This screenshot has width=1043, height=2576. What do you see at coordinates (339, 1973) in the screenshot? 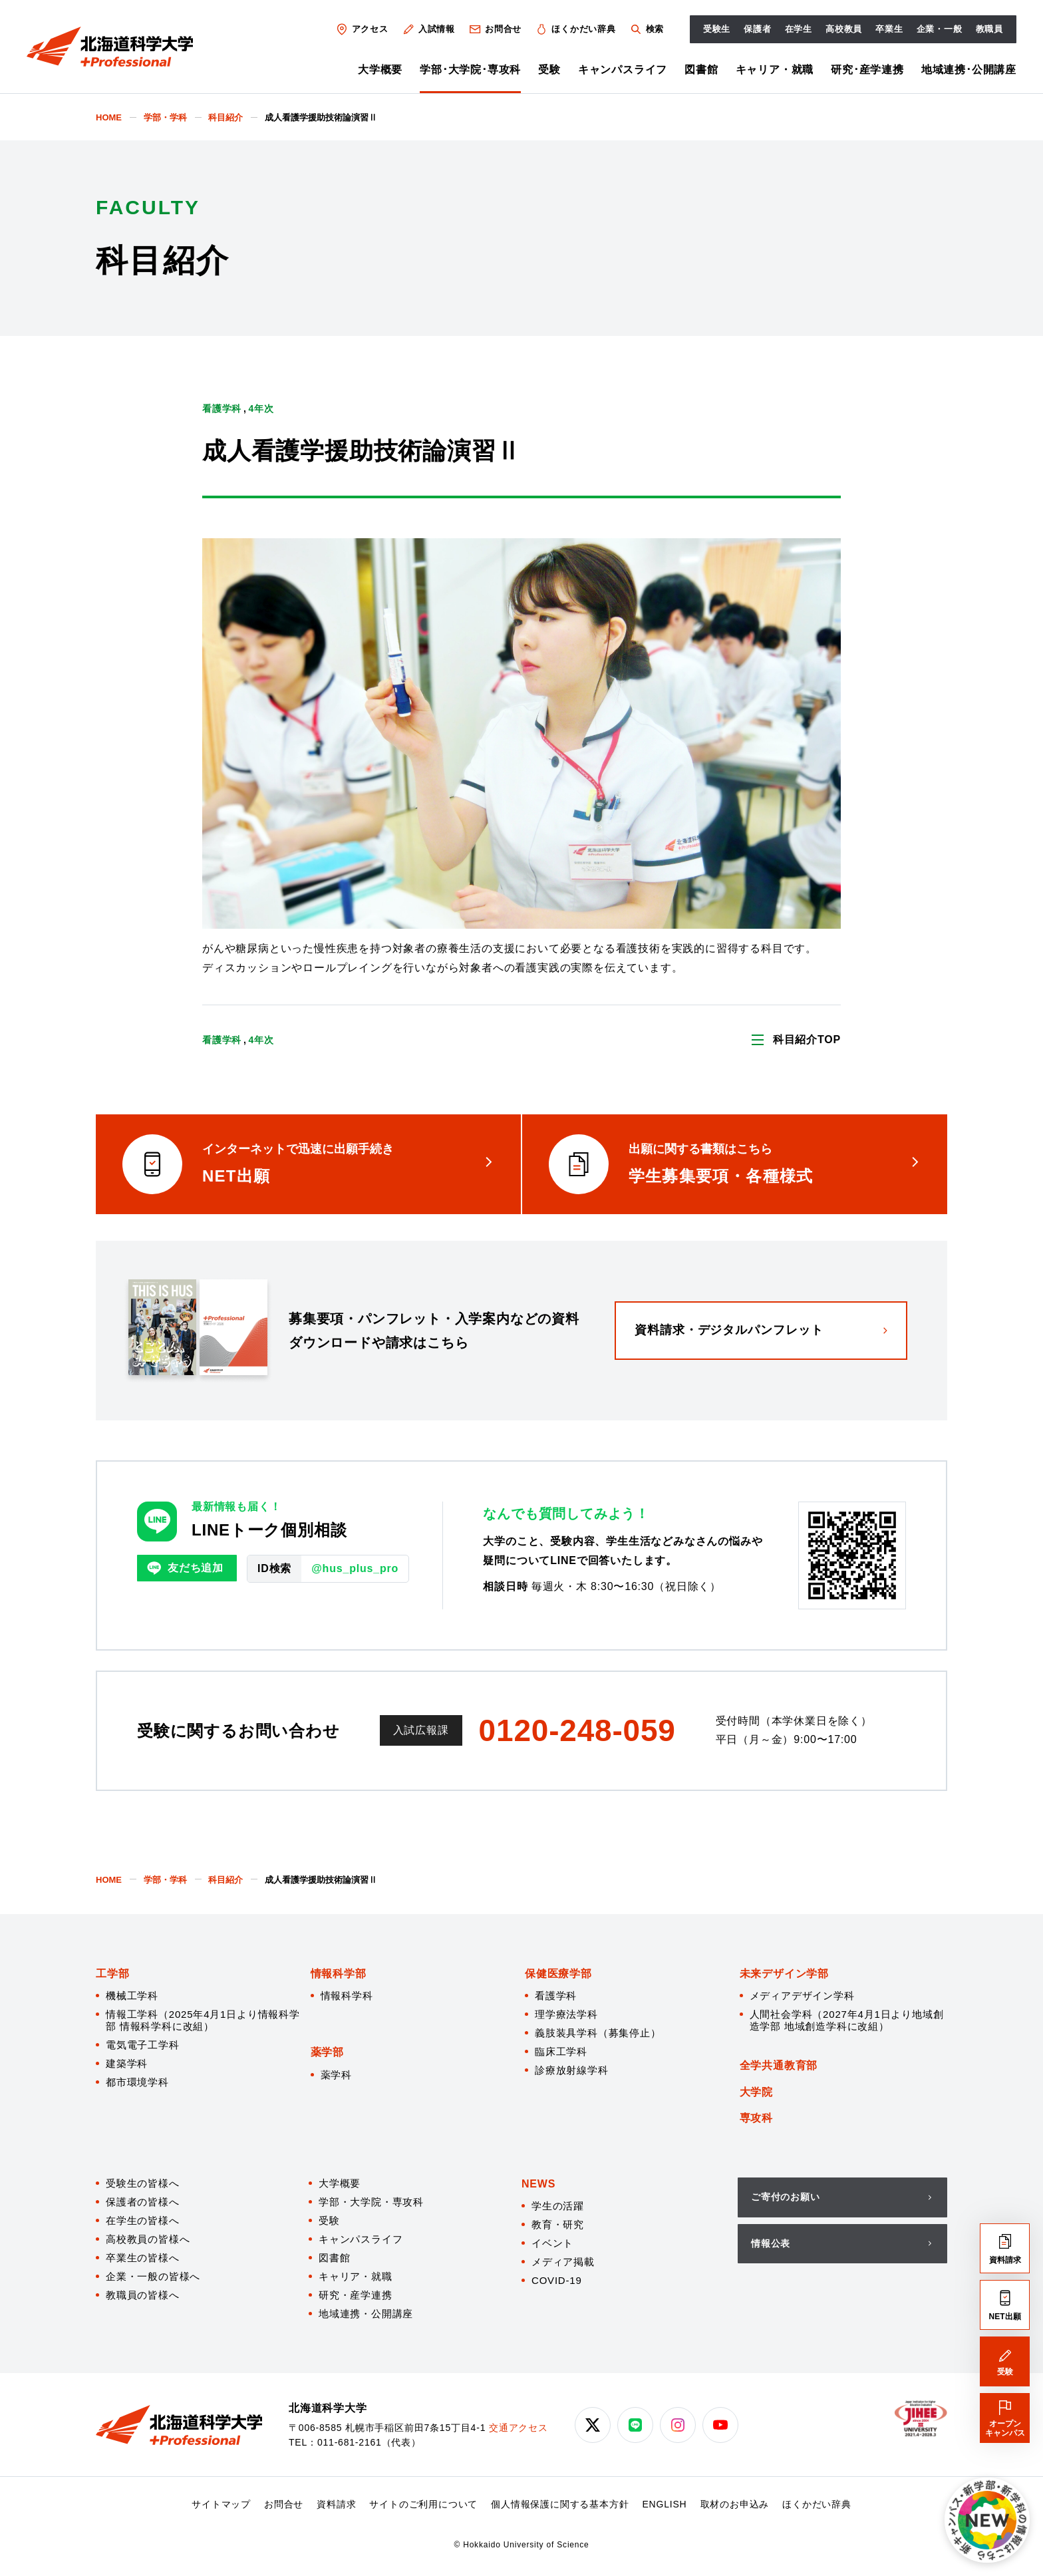
I see `情報科学部` at bounding box center [339, 1973].